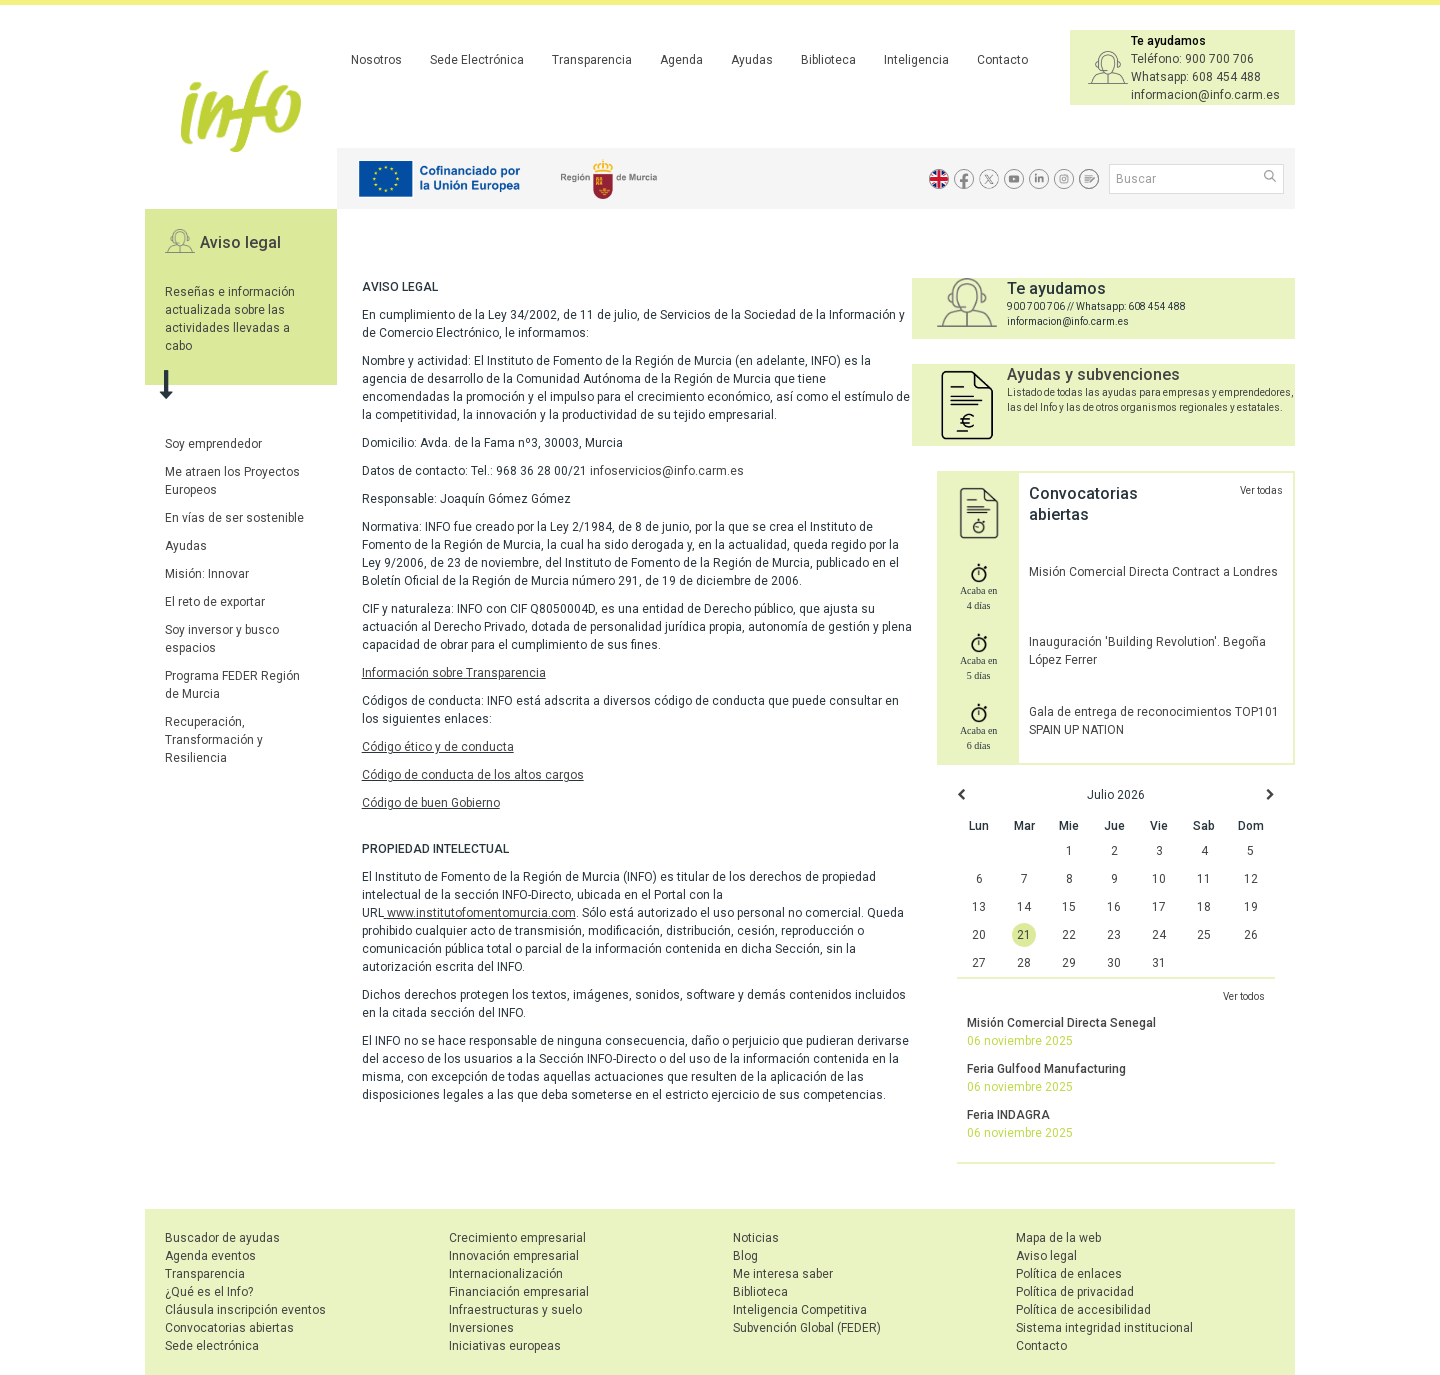 This screenshot has width=1440, height=1375. Describe the element at coordinates (1069, 963) in the screenshot. I see `29` at that location.